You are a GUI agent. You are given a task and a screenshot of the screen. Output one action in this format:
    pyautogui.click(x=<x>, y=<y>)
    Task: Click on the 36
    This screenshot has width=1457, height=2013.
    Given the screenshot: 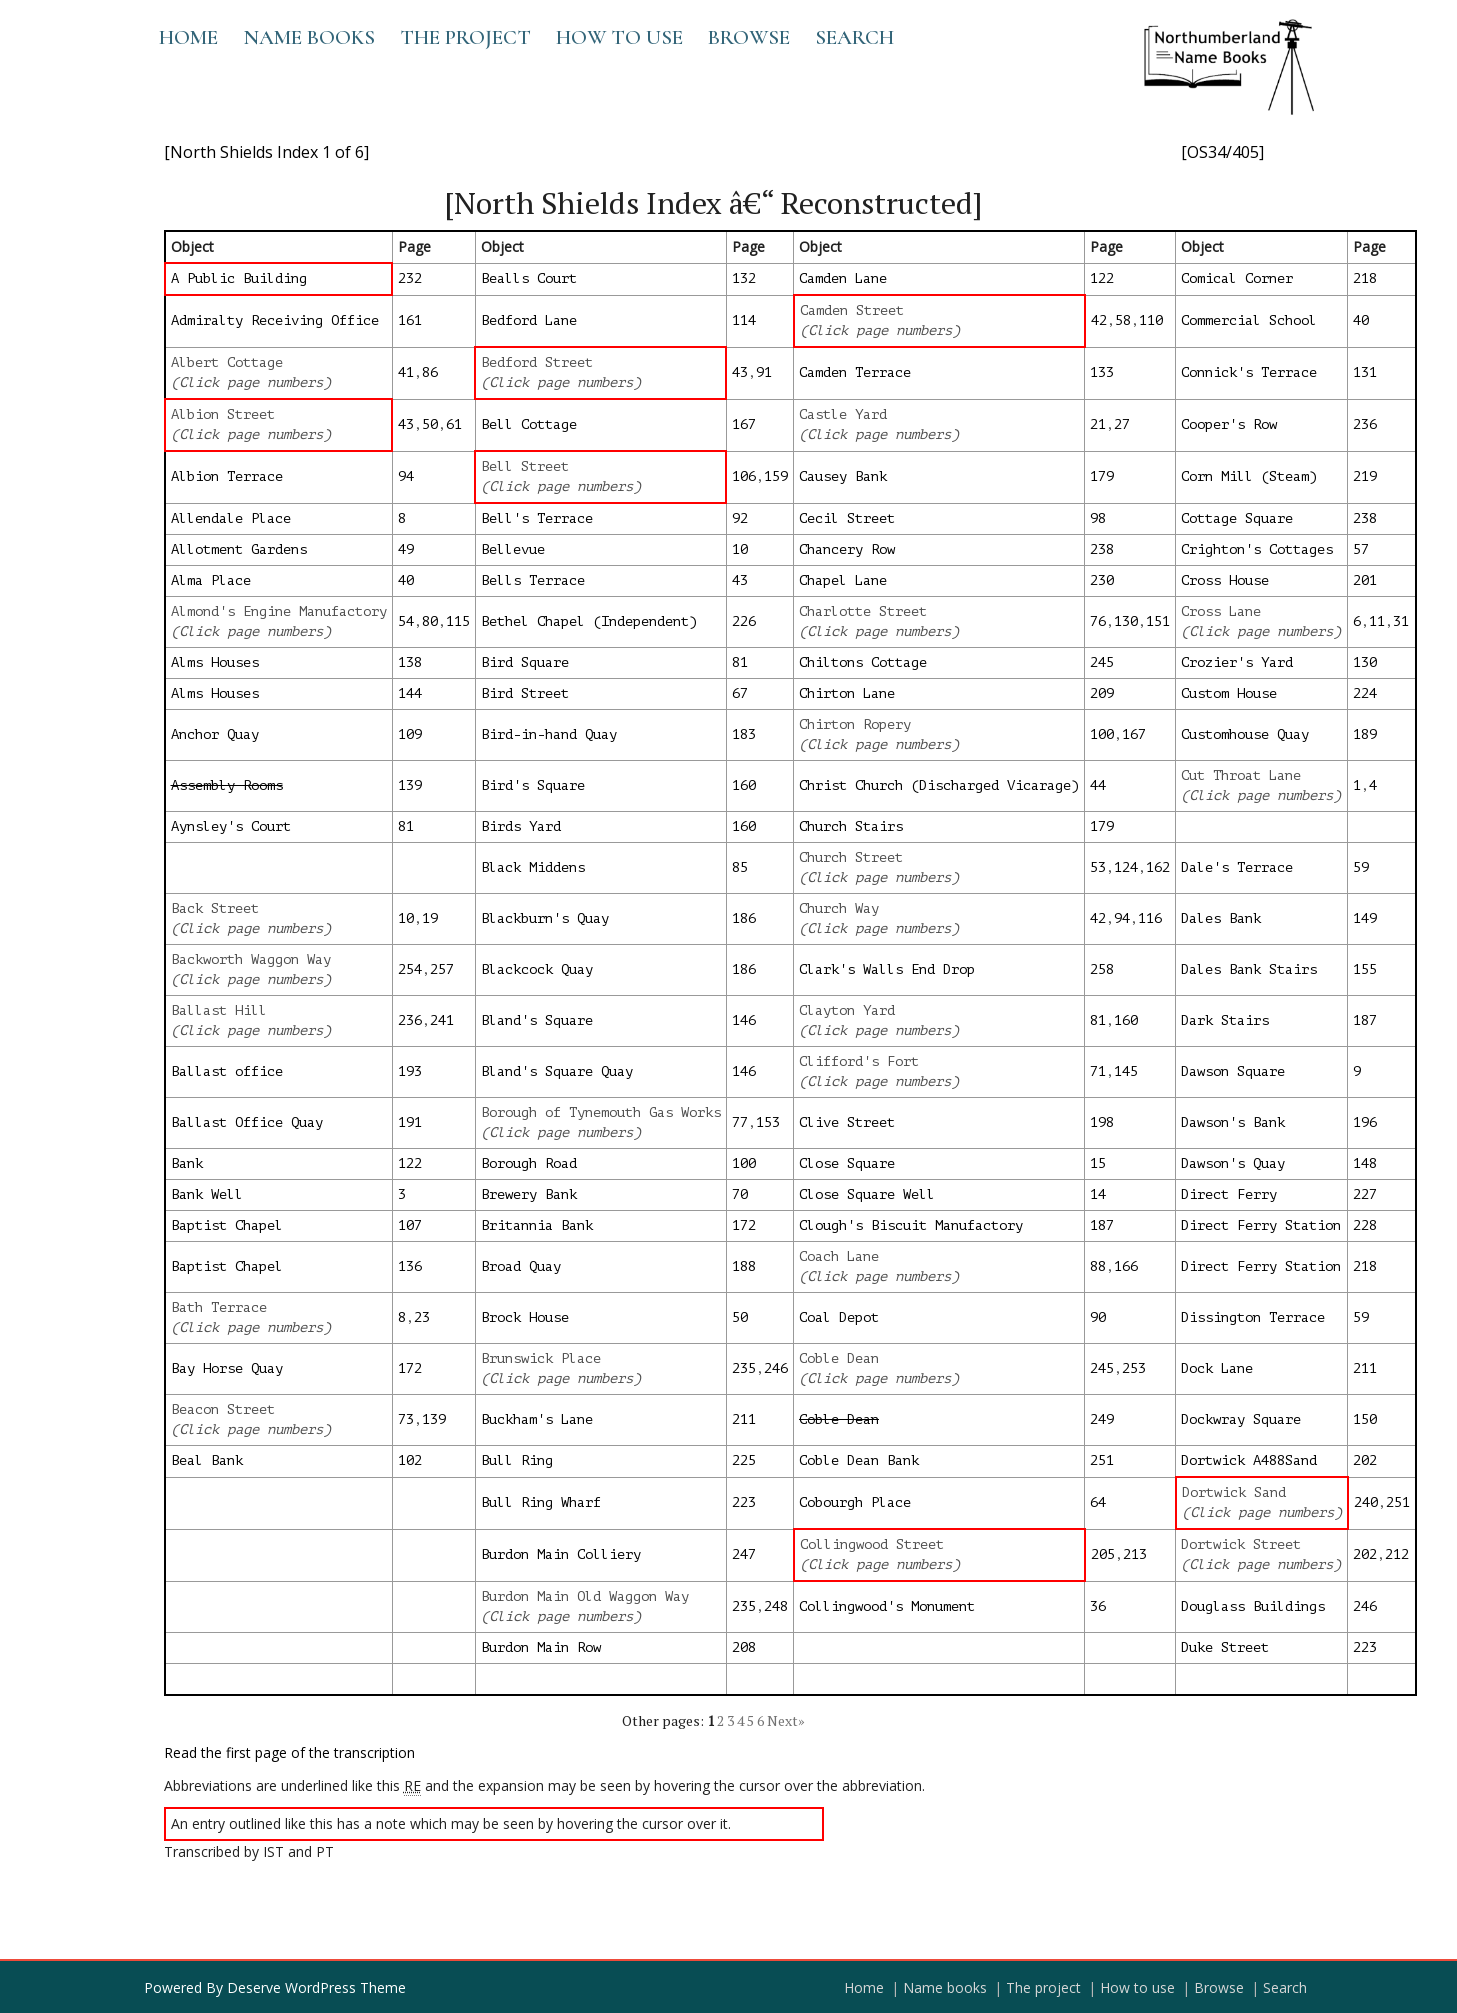 What is the action you would take?
    pyautogui.click(x=1098, y=1606)
    